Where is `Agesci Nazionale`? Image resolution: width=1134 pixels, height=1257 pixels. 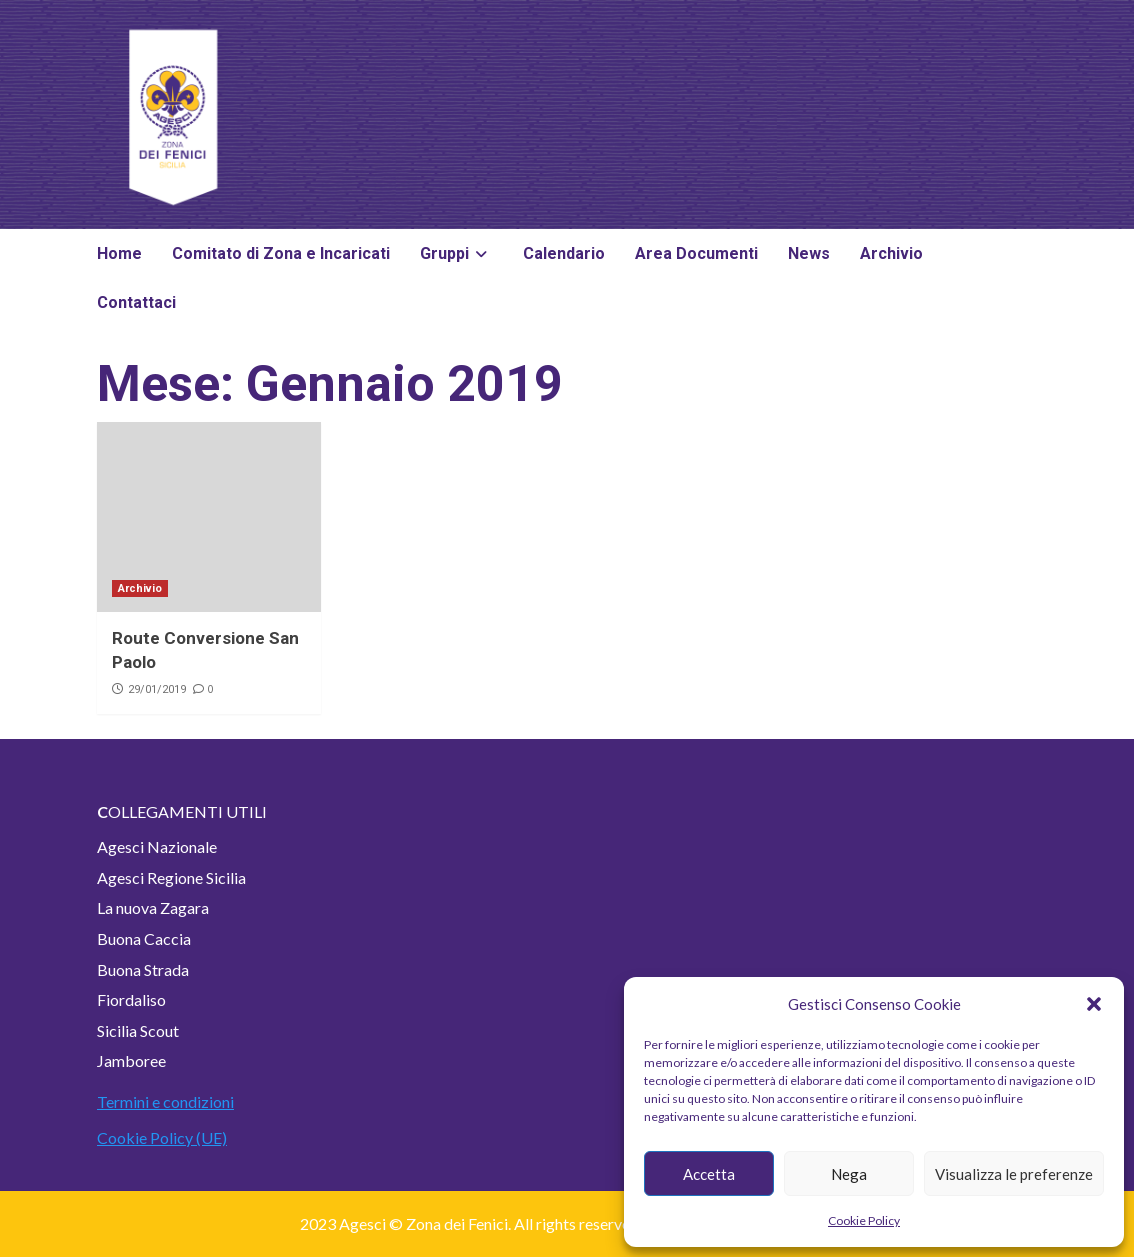 Agesci Nazionale is located at coordinates (157, 846).